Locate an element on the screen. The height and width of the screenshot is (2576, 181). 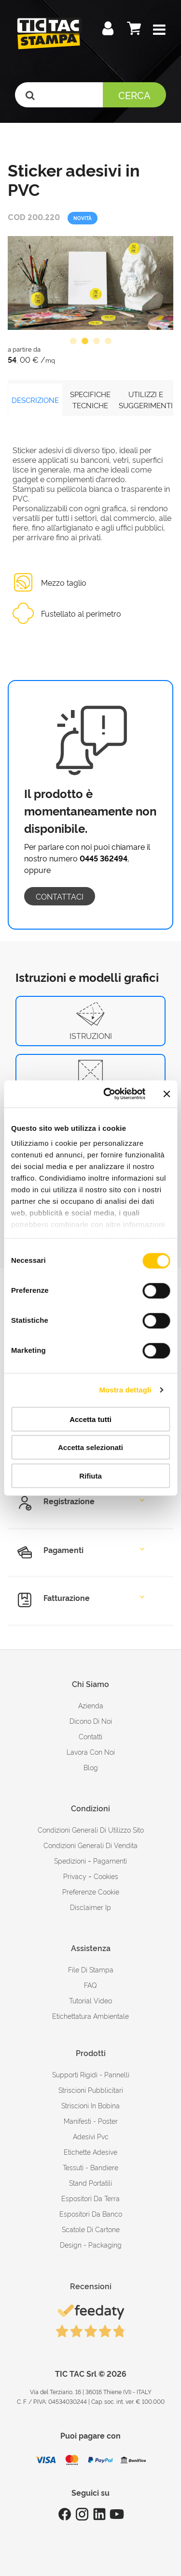
Rifiuta is located at coordinates (90, 1475).